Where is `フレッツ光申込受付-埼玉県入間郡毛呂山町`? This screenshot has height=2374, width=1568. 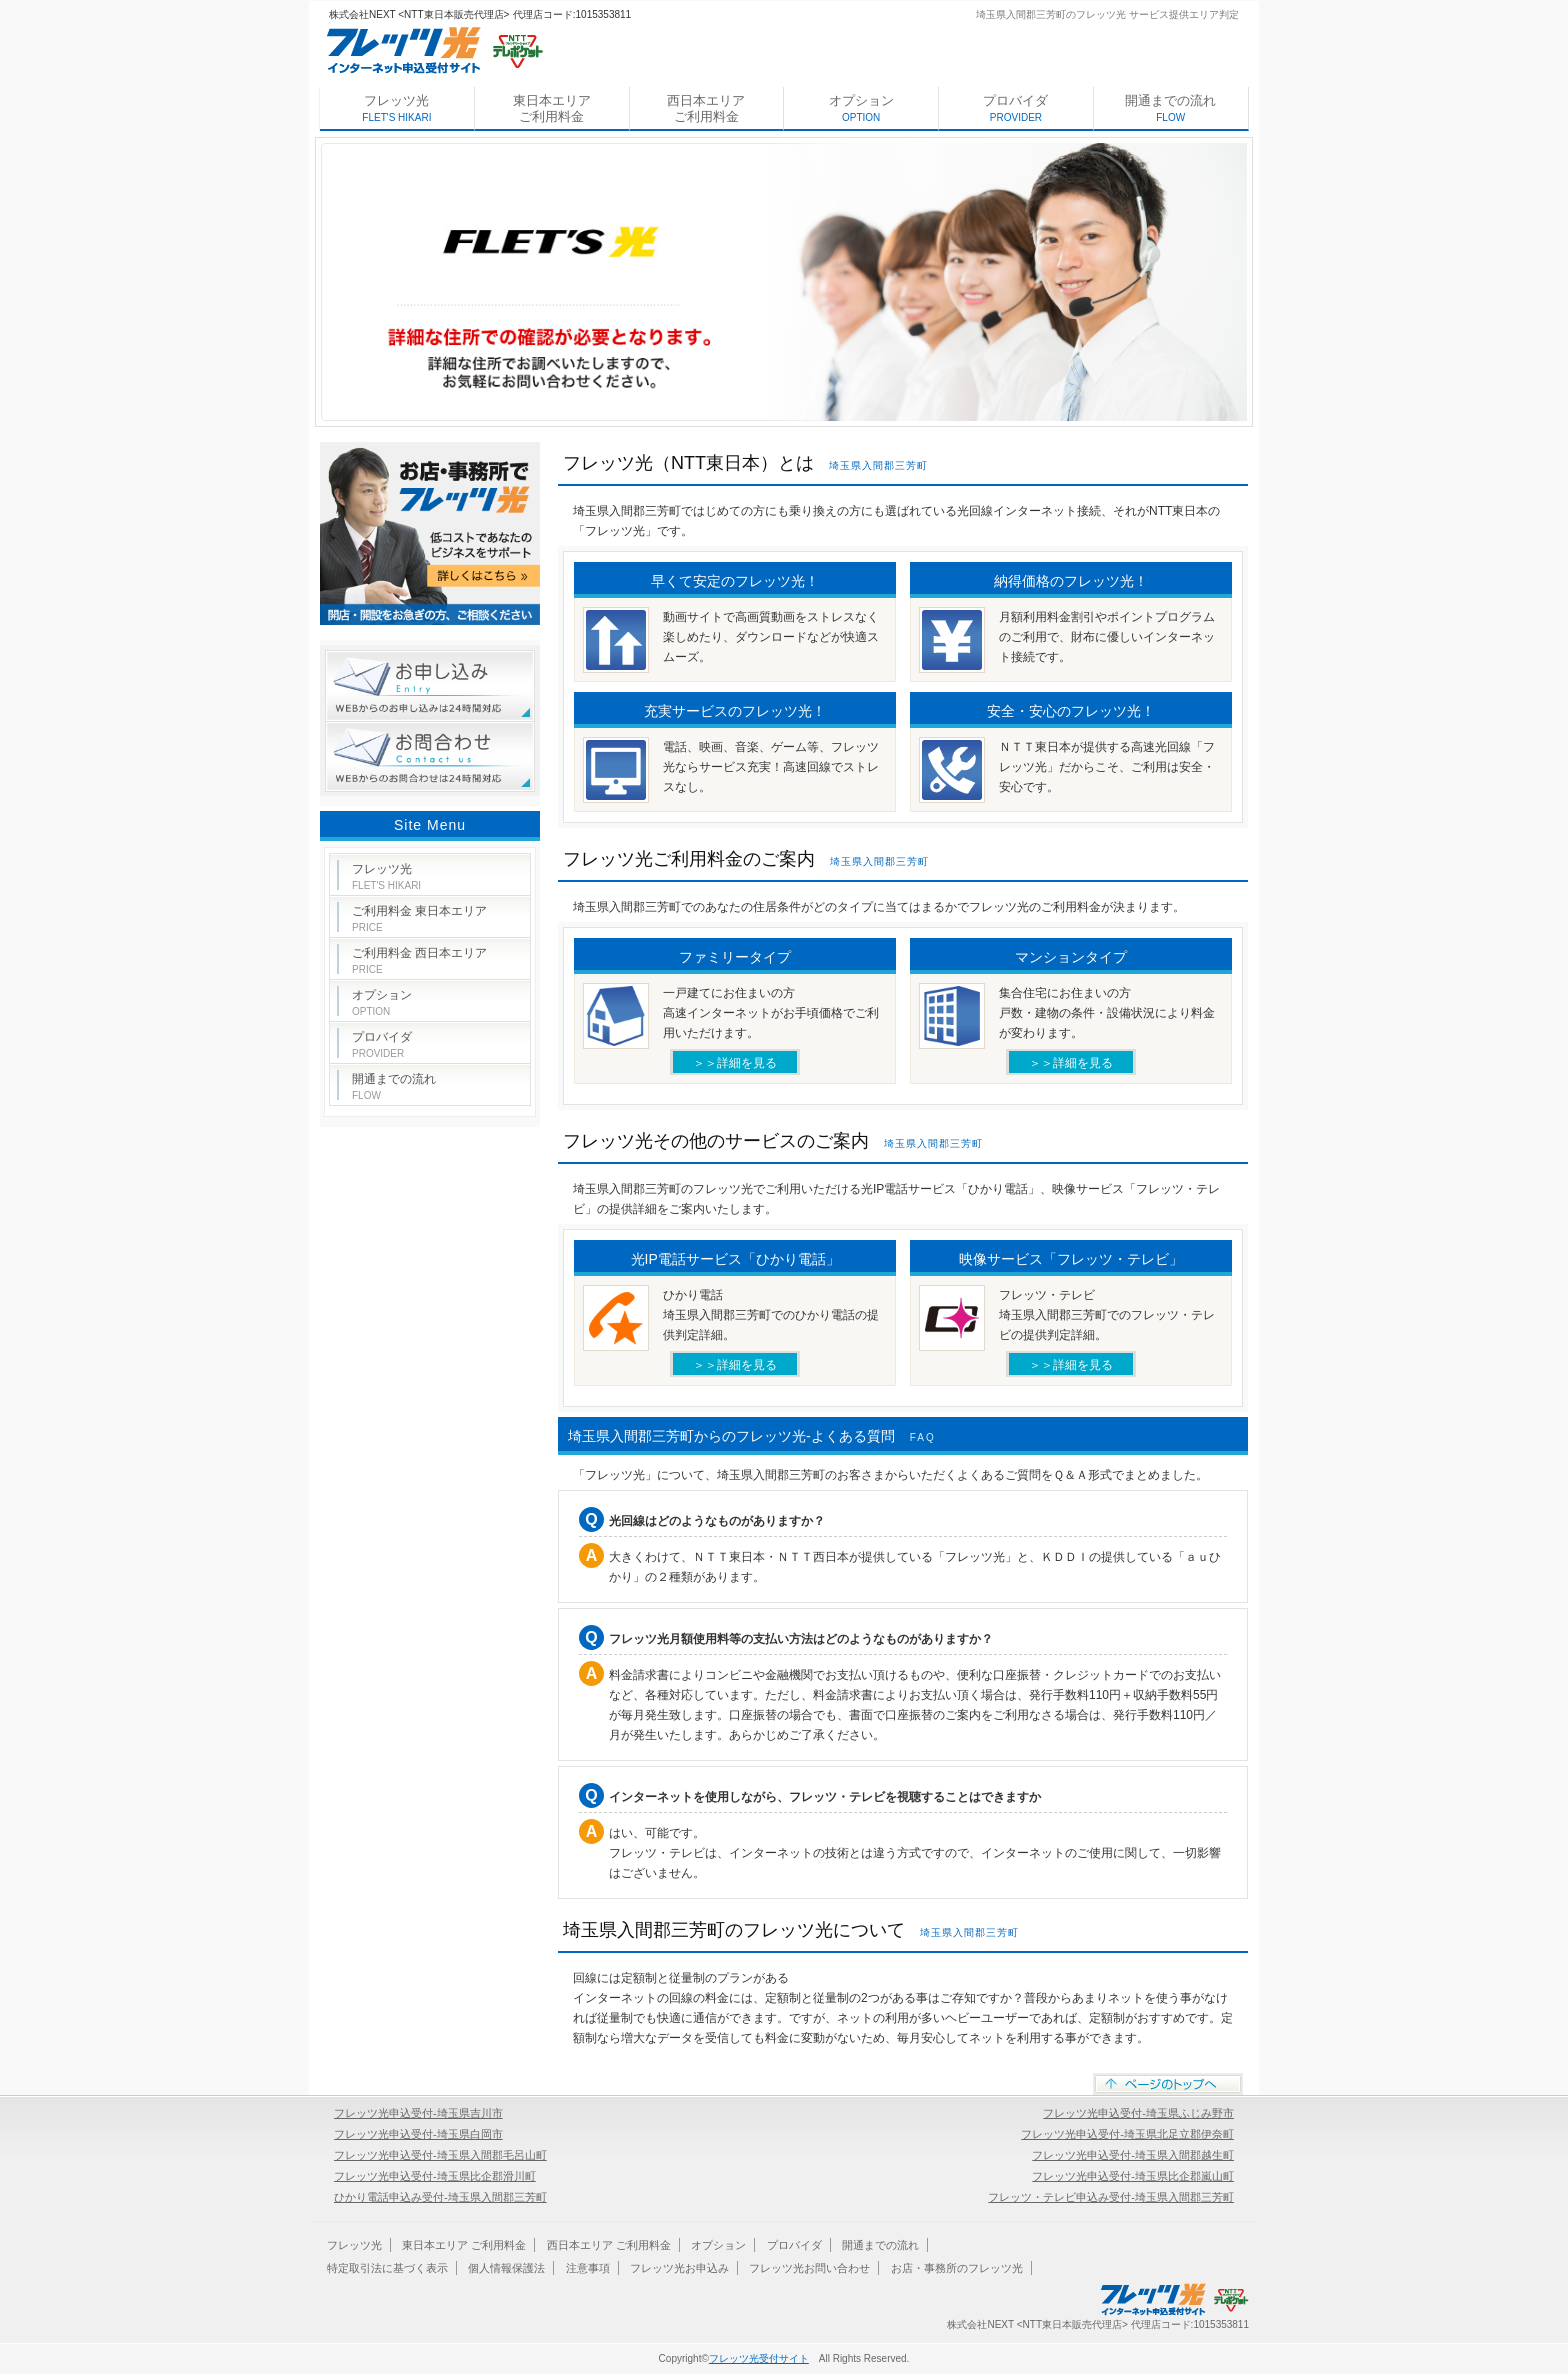
フレッツ光申込受付-埼玉県入間郡毛呂山町 is located at coordinates (440, 2155).